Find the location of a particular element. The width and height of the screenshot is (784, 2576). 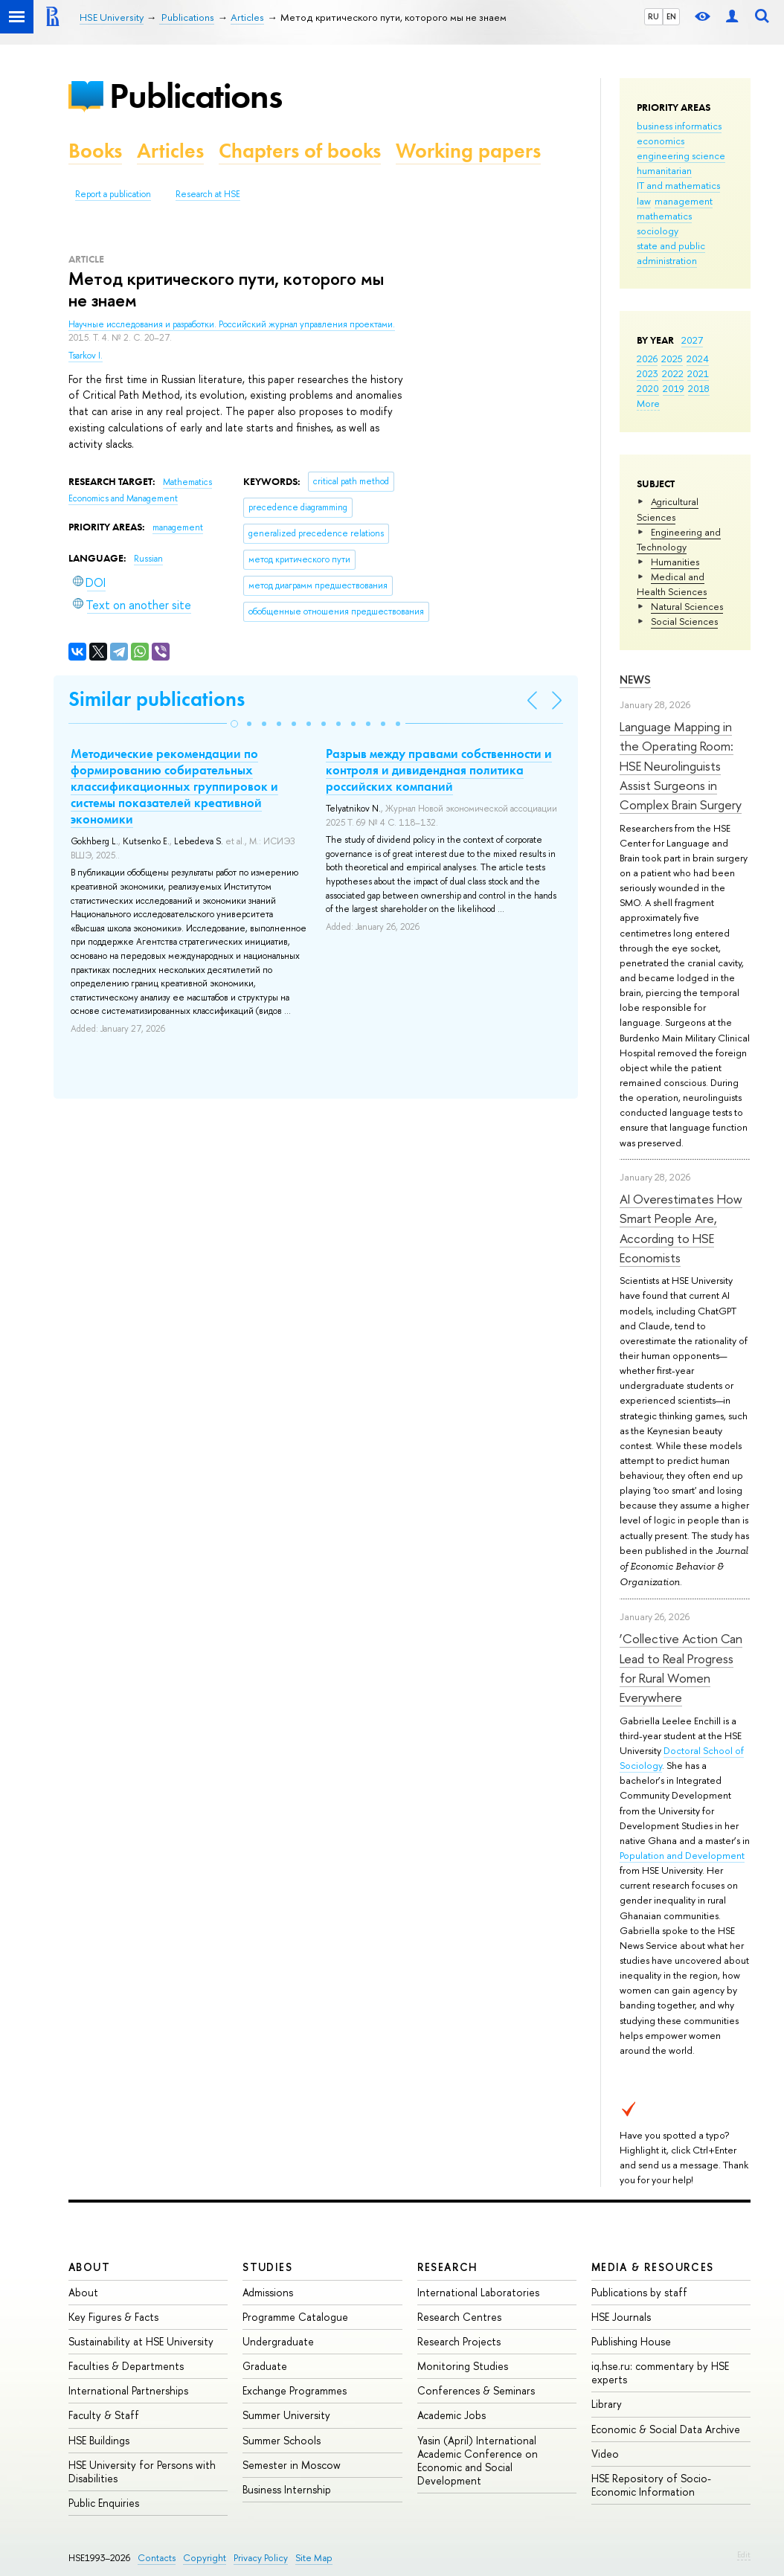

mathematics is located at coordinates (664, 215).